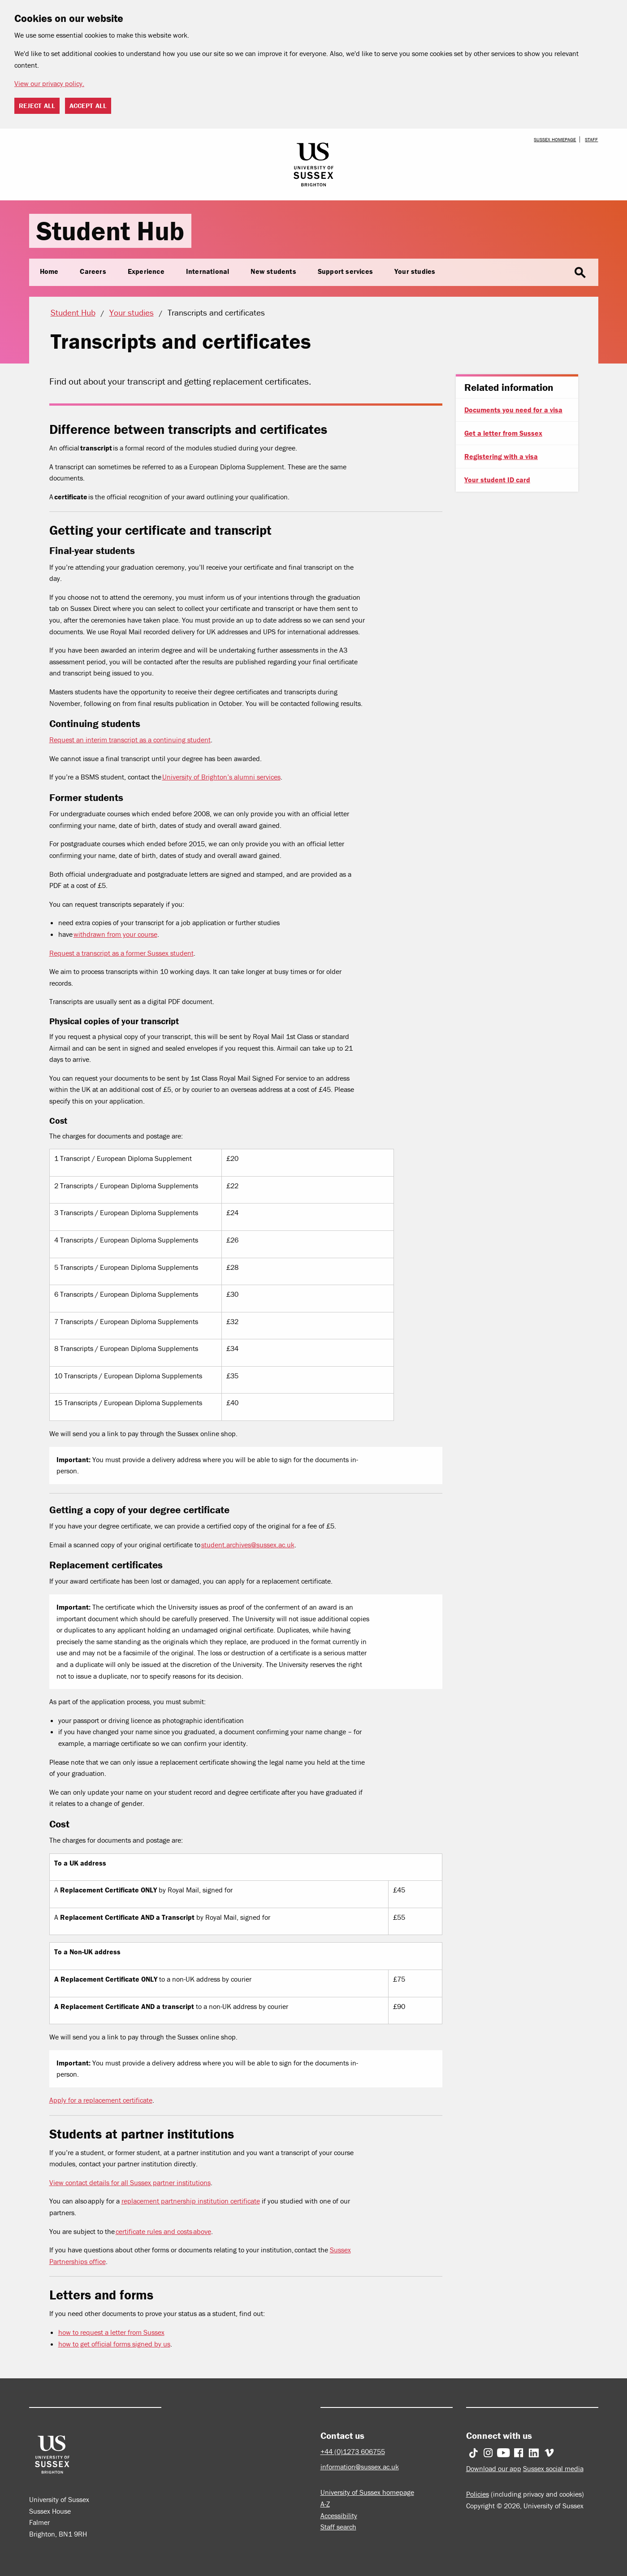 The image size is (627, 2576). What do you see at coordinates (49, 271) in the screenshot?
I see `Home` at bounding box center [49, 271].